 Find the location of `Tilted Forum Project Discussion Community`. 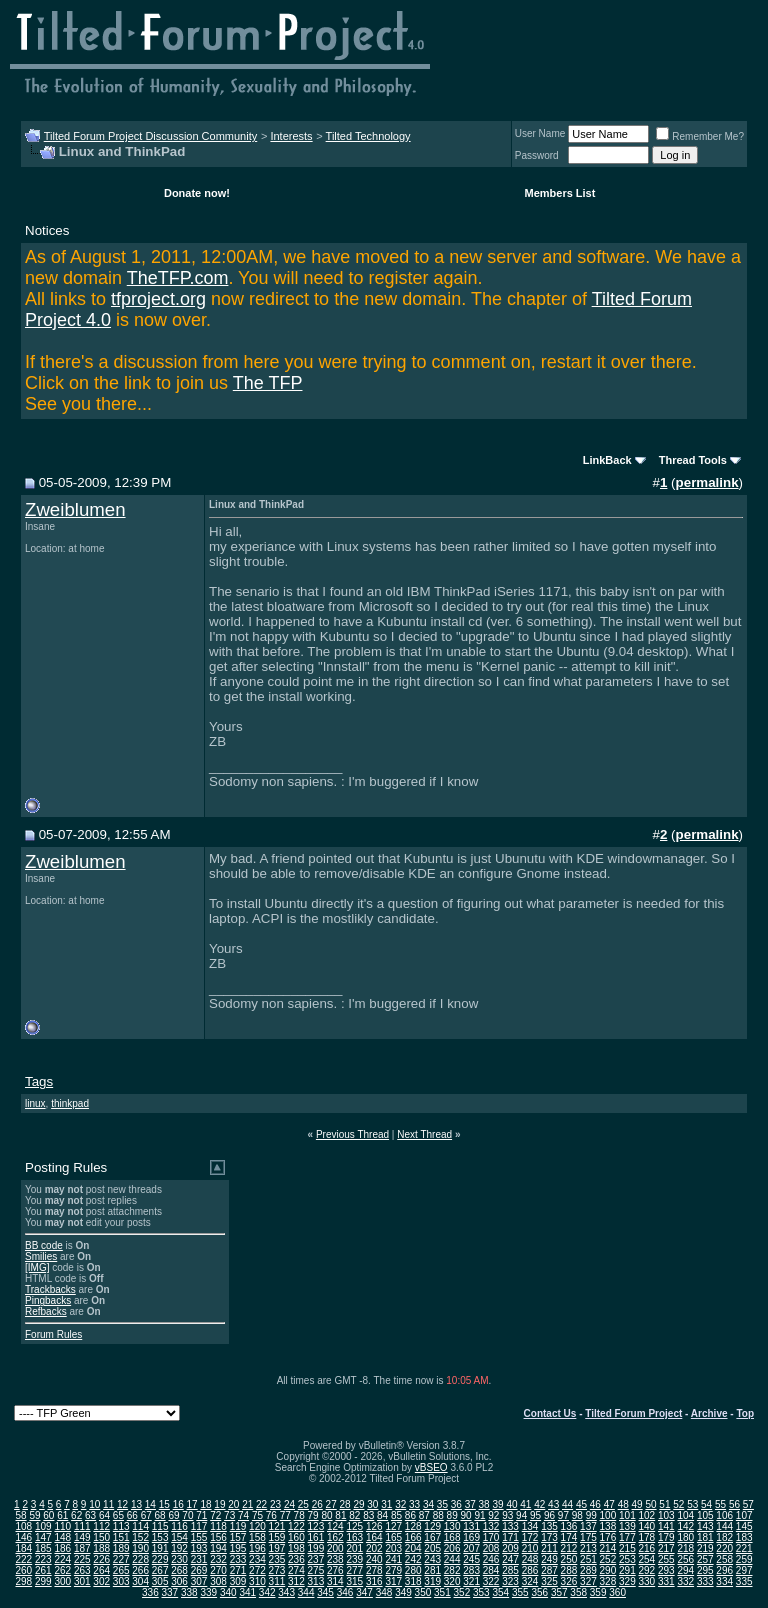

Tilted Forum Project Discussion Community is located at coordinates (151, 136).